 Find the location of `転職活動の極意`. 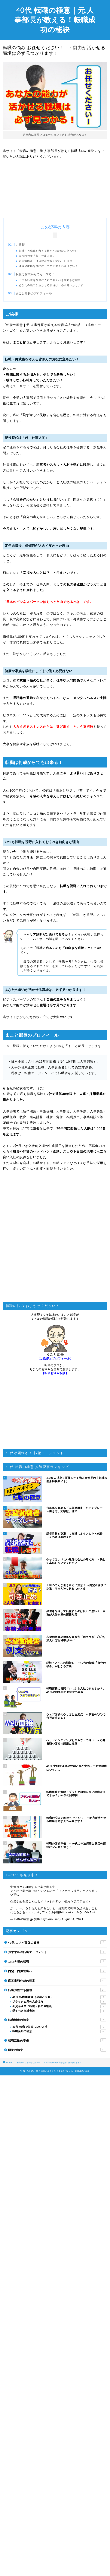

転職活動の極意 is located at coordinates (57, 2019).